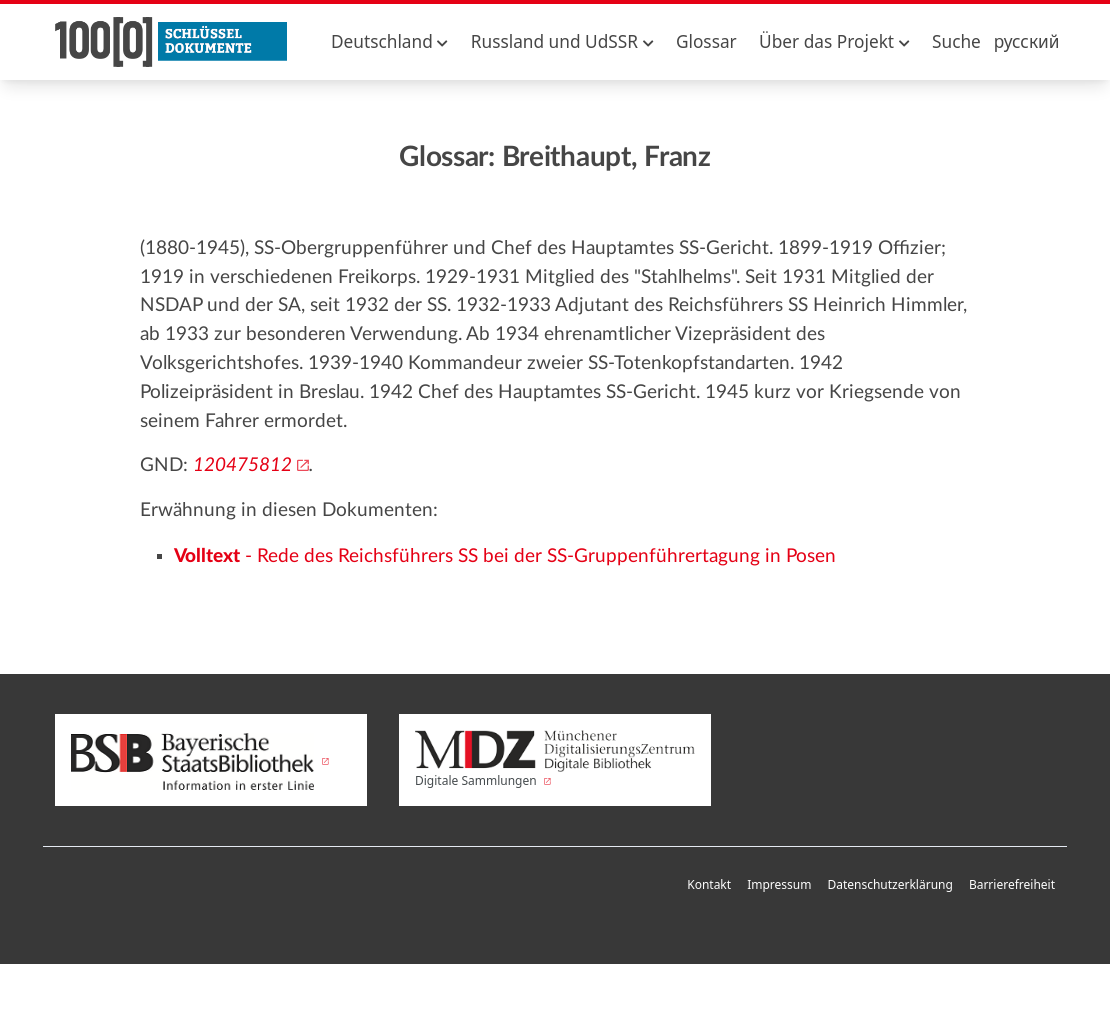  I want to click on Kontakt, so click(709, 884).